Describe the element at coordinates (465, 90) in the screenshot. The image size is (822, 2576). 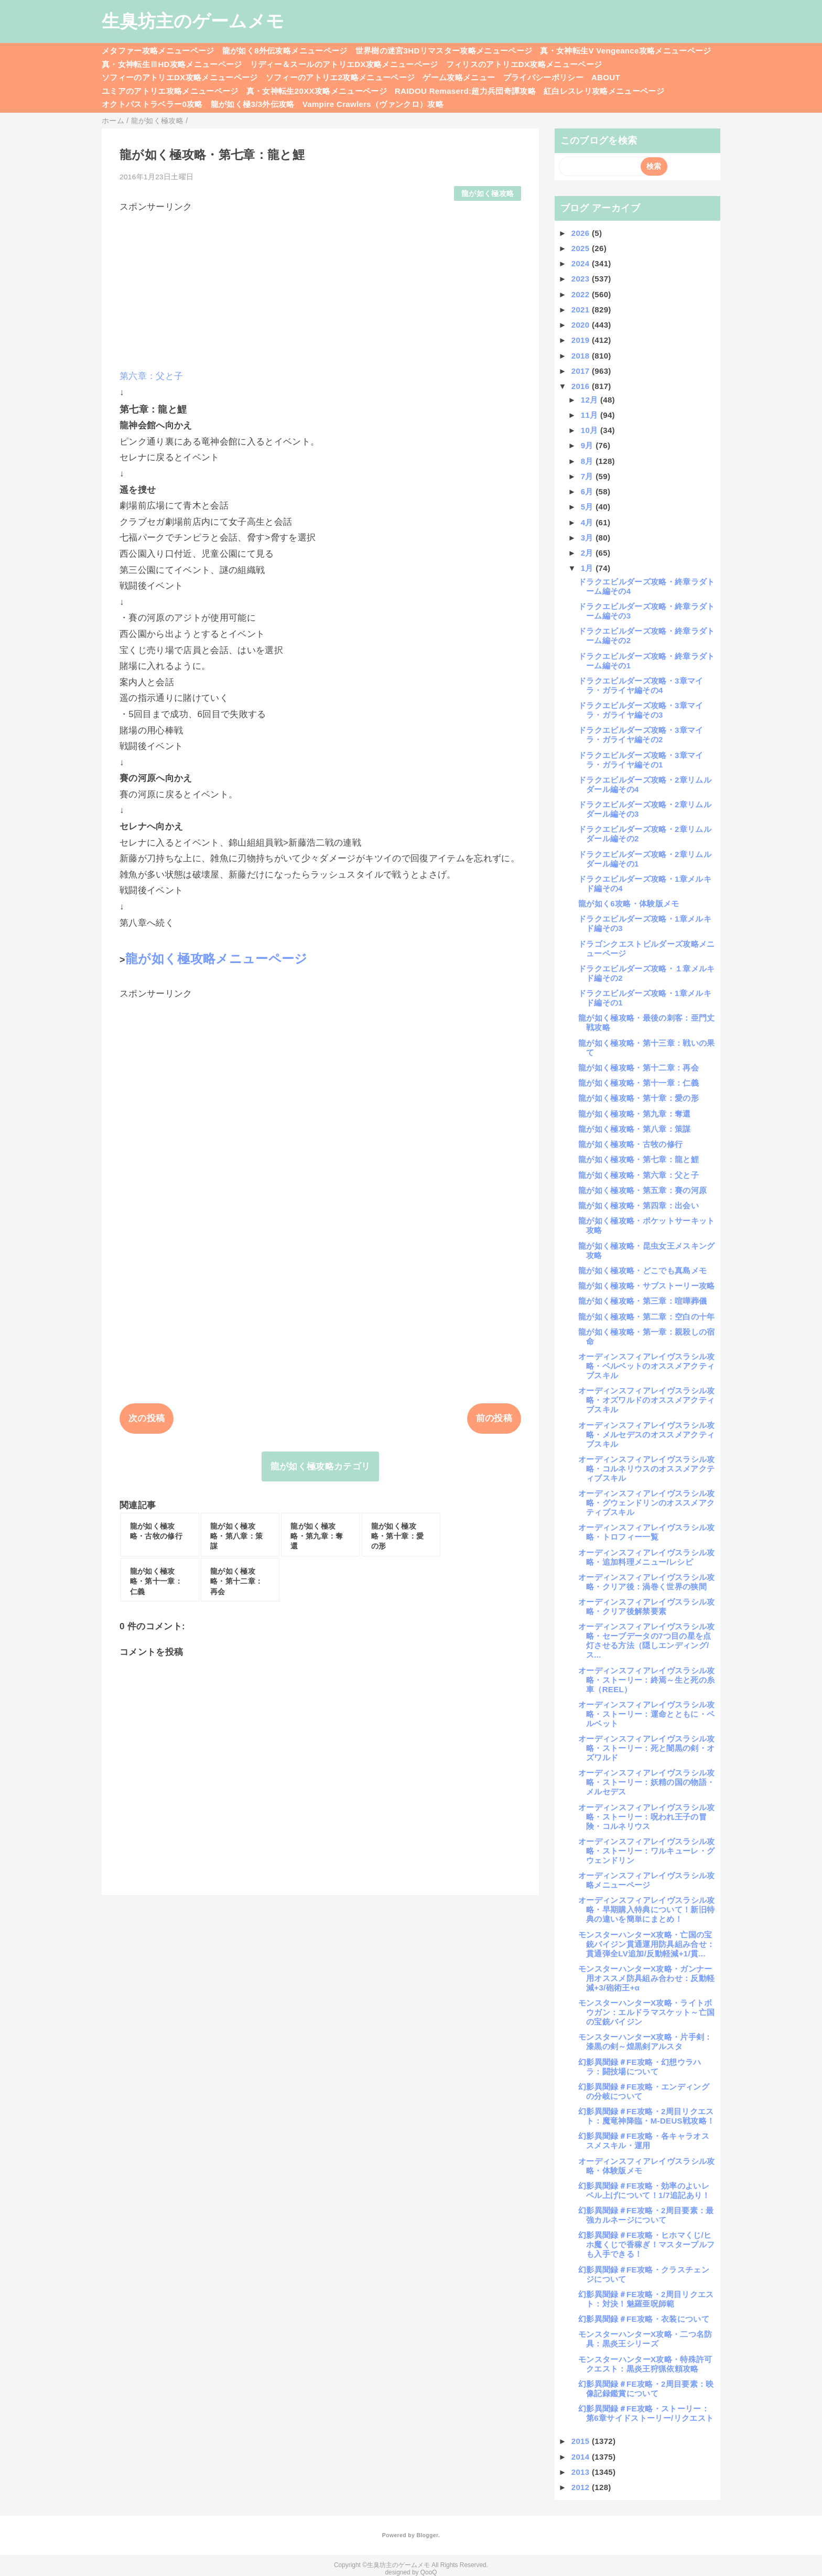
I see `RAIDOU Remaserd:超力兵団奇譚攻略` at that location.